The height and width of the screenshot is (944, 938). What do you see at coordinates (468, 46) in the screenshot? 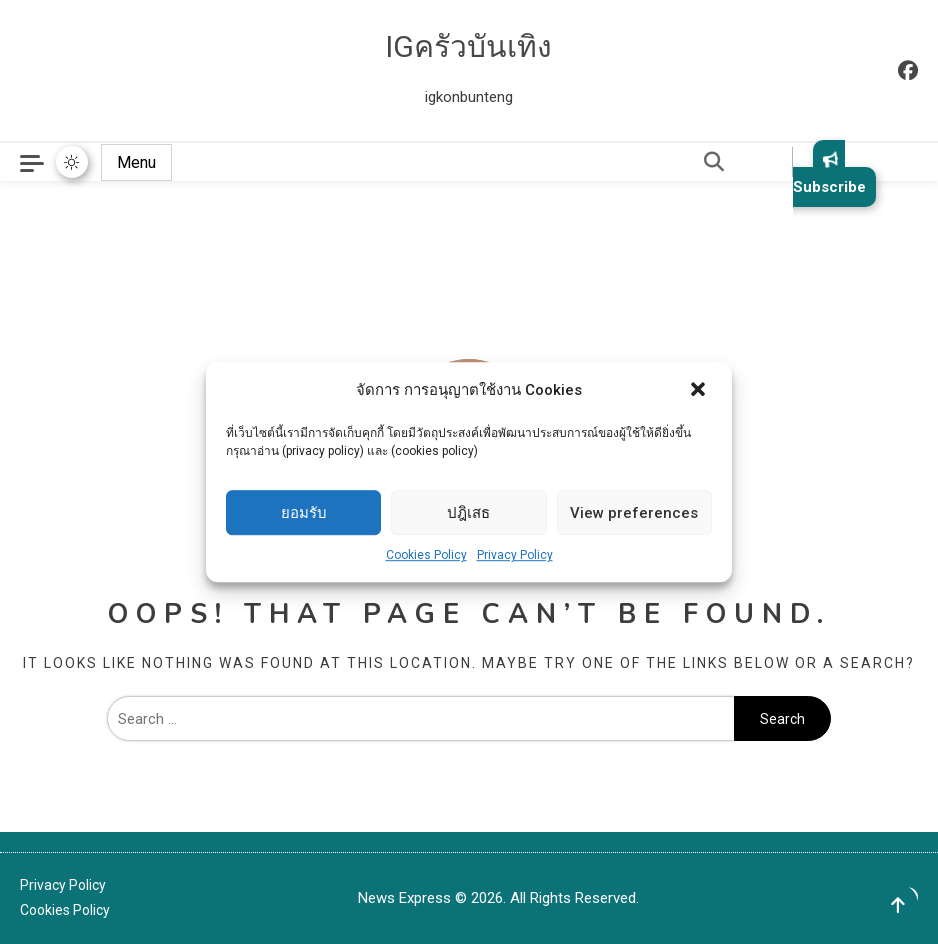
I see `IGครัวบันเทิง` at bounding box center [468, 46].